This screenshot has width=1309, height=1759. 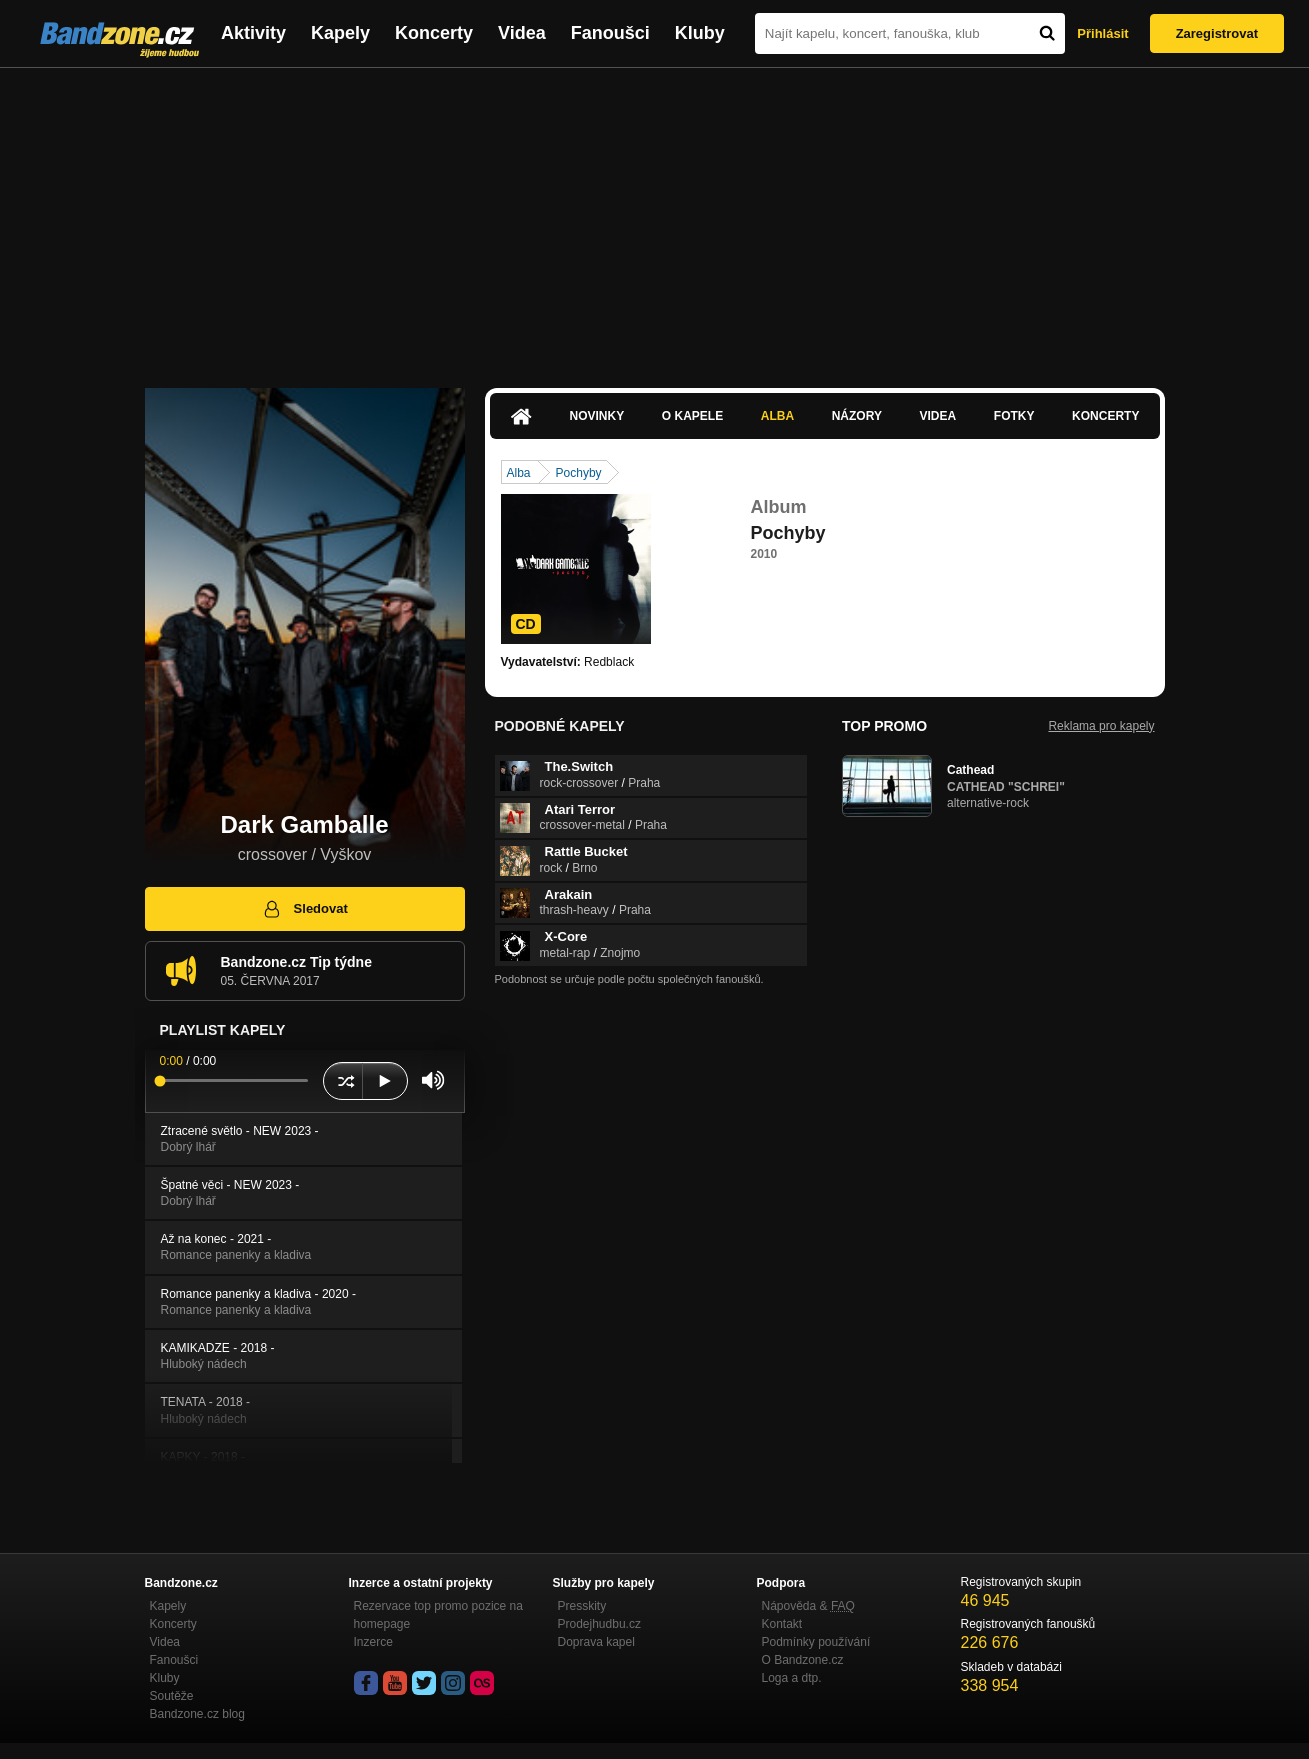 What do you see at coordinates (803, 1660) in the screenshot?
I see `O Bandzone.cz` at bounding box center [803, 1660].